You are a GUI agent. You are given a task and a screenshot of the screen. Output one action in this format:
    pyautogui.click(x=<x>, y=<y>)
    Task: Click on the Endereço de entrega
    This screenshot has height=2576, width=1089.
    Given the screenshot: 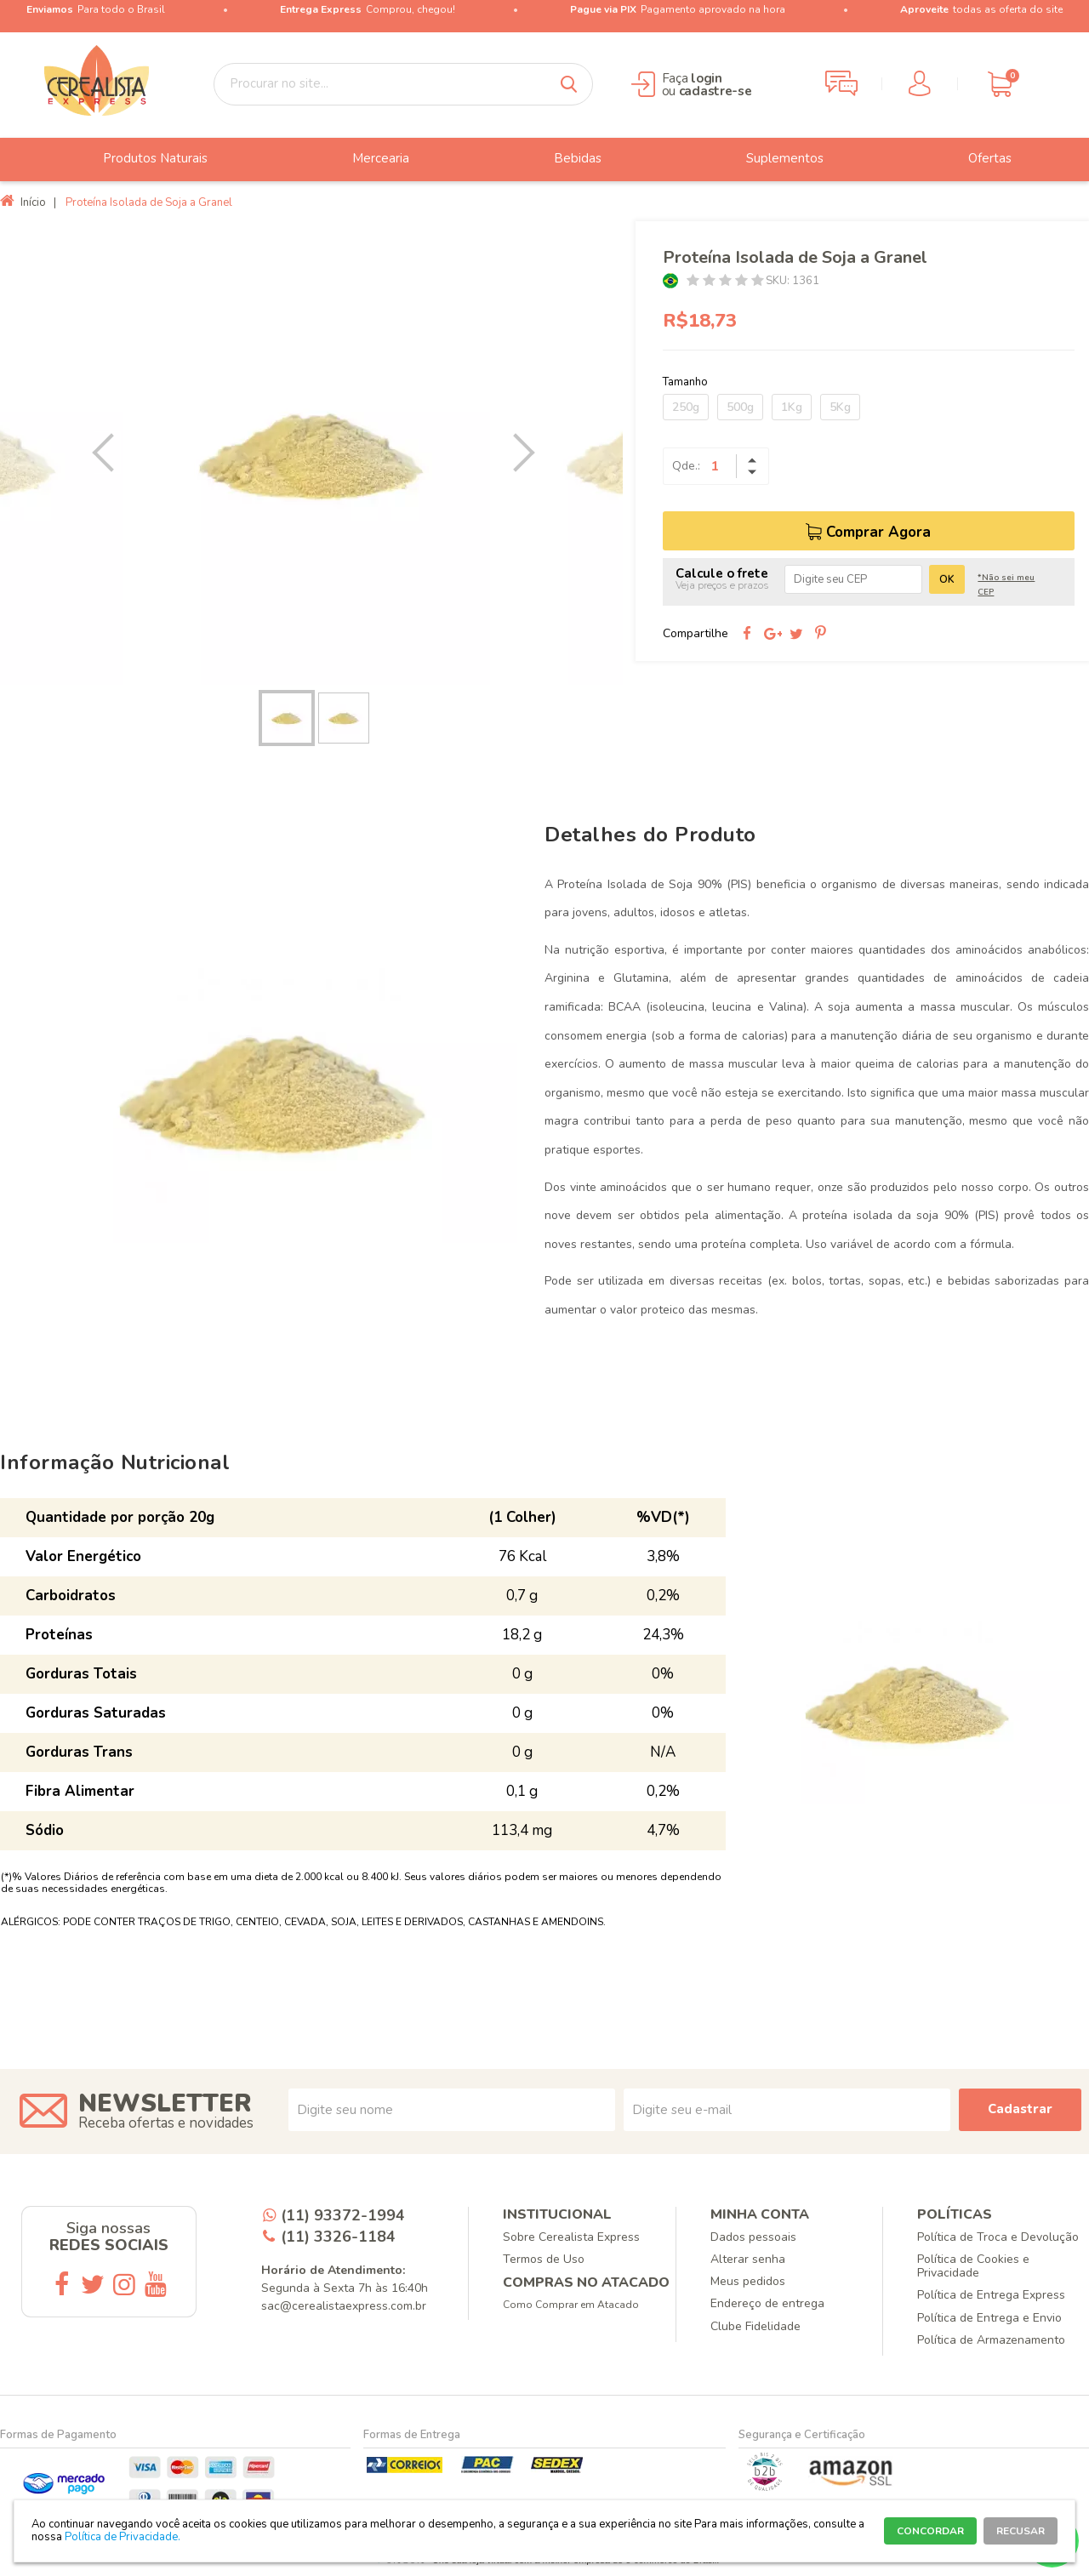 What is the action you would take?
    pyautogui.click(x=767, y=2303)
    